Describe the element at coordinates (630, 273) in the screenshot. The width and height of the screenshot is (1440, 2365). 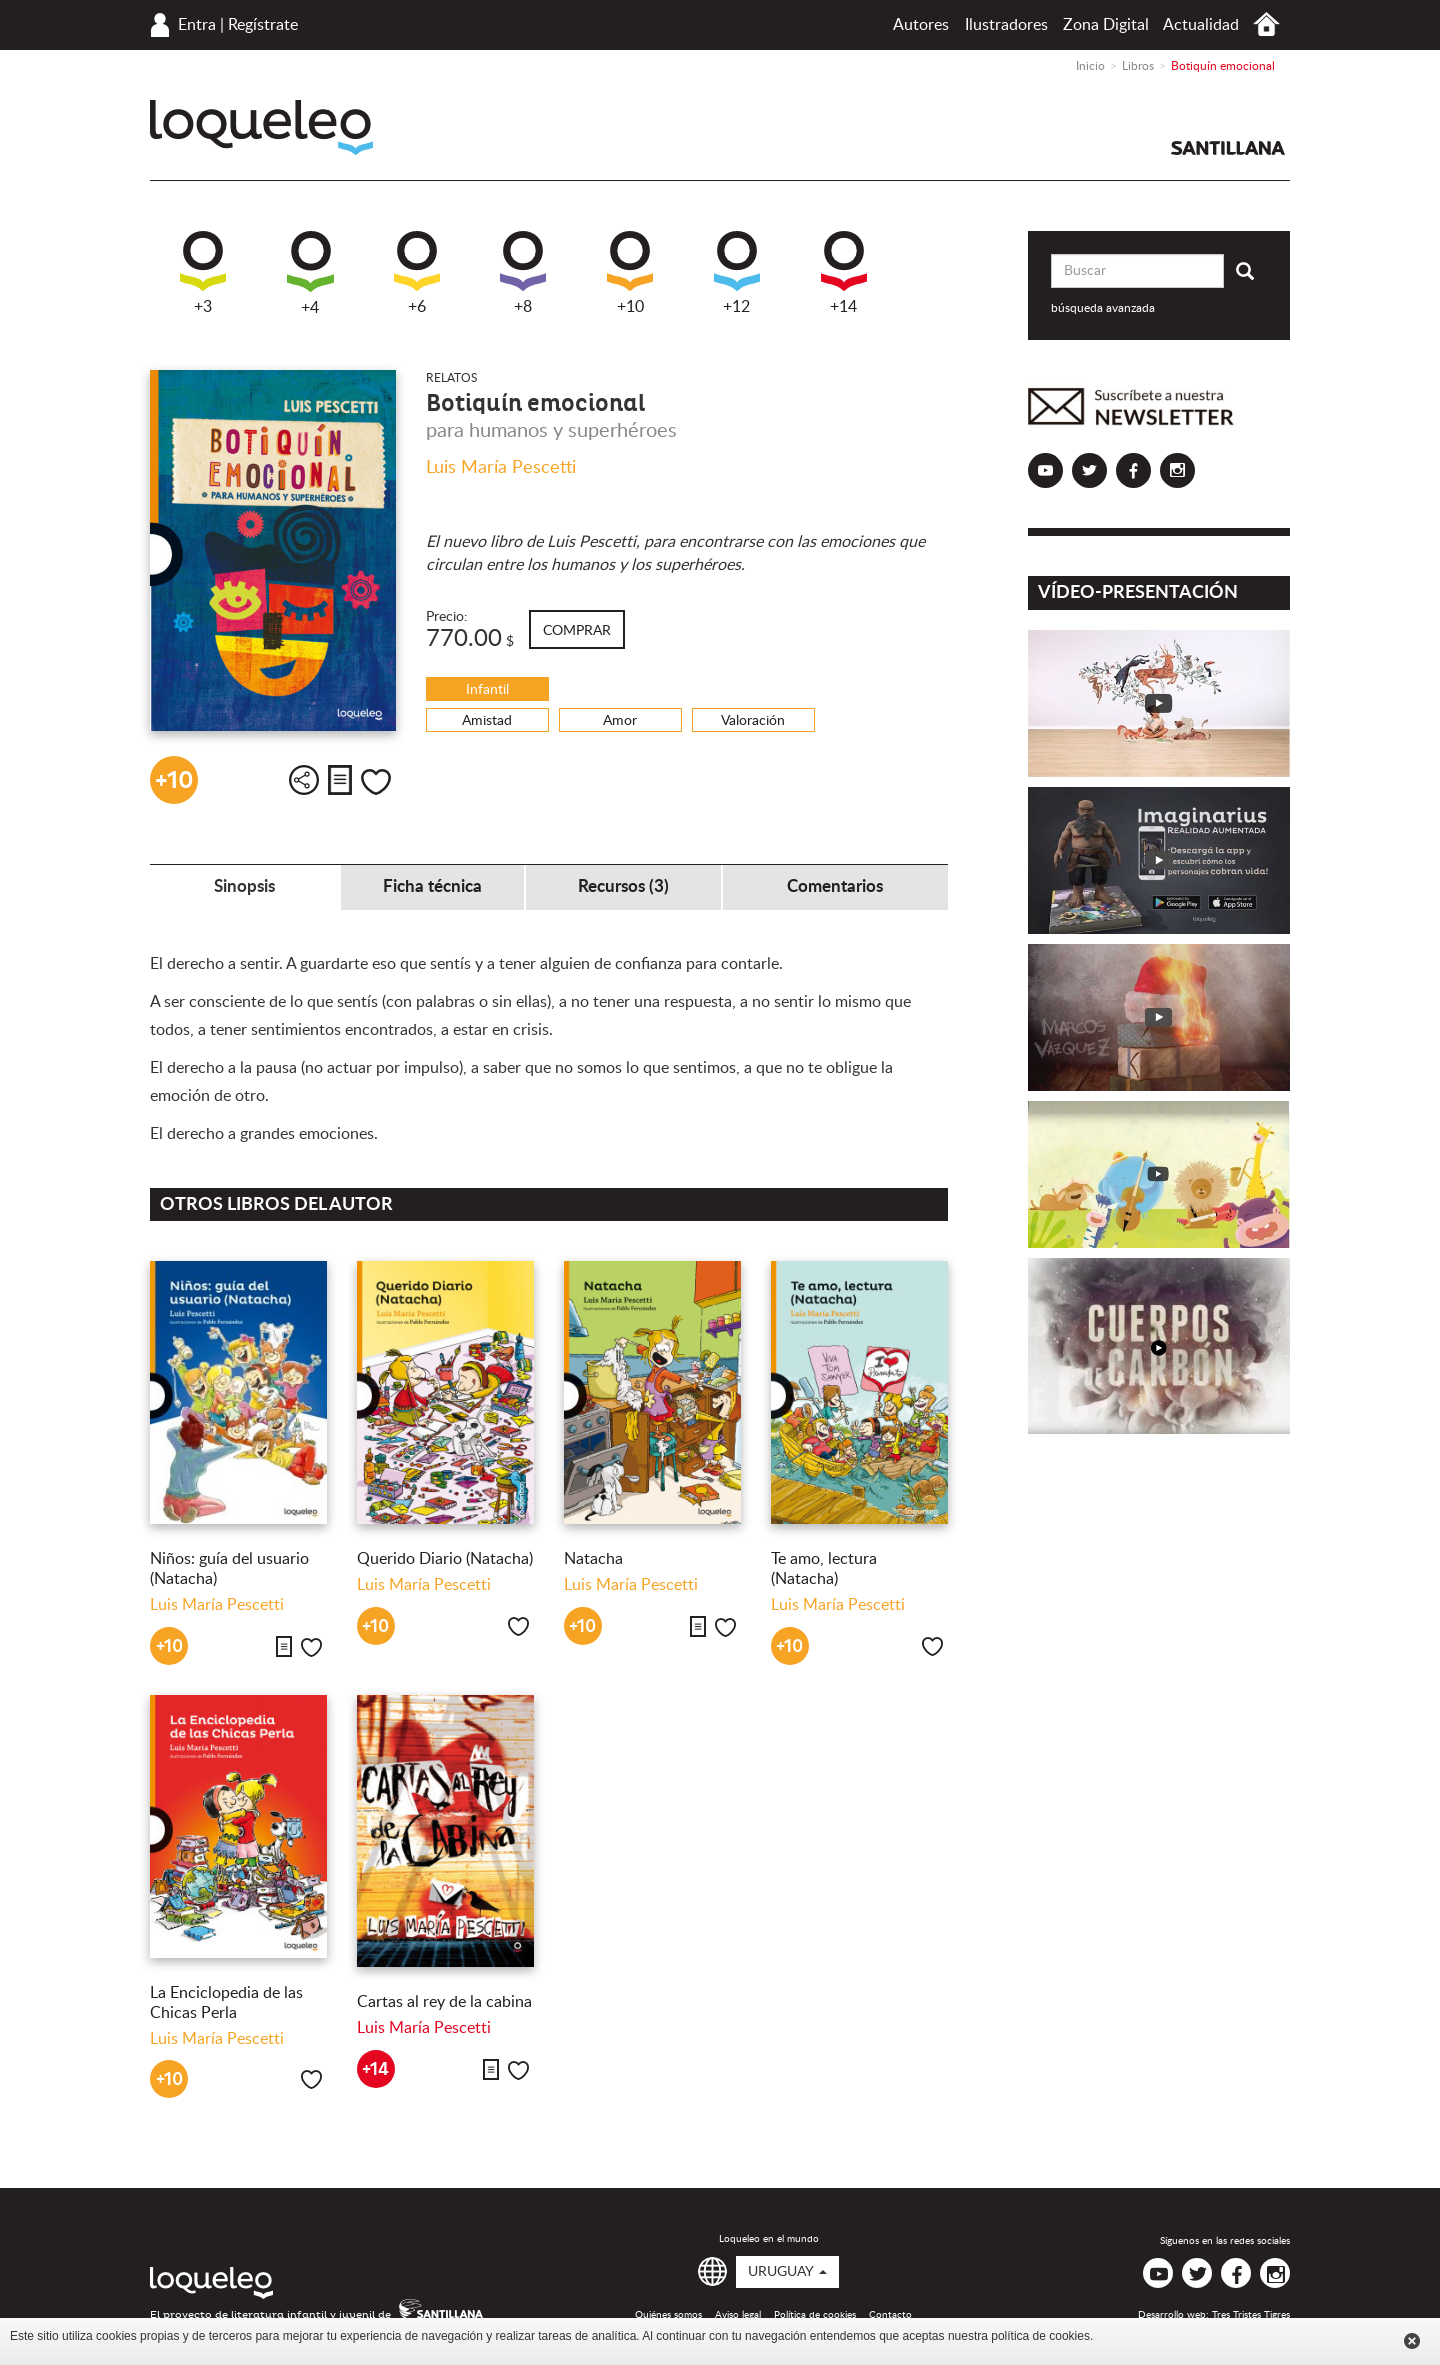
I see `+10` at that location.